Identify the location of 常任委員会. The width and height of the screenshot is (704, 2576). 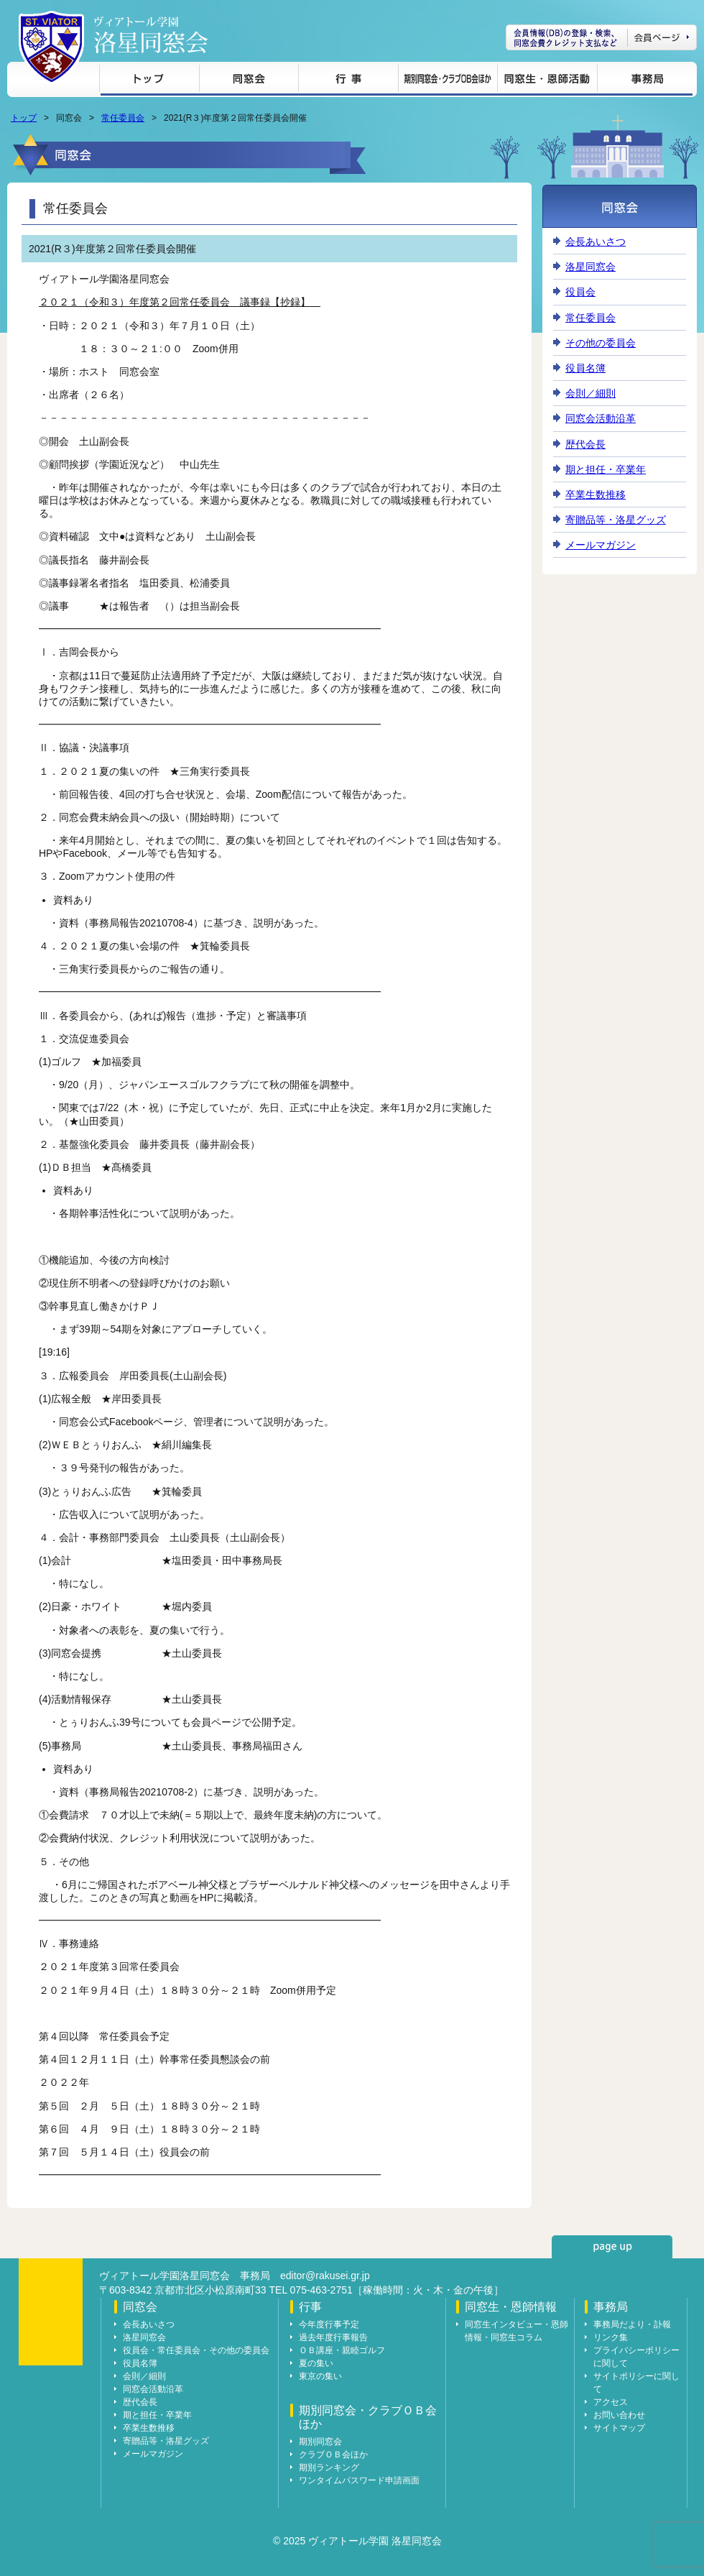
(122, 118).